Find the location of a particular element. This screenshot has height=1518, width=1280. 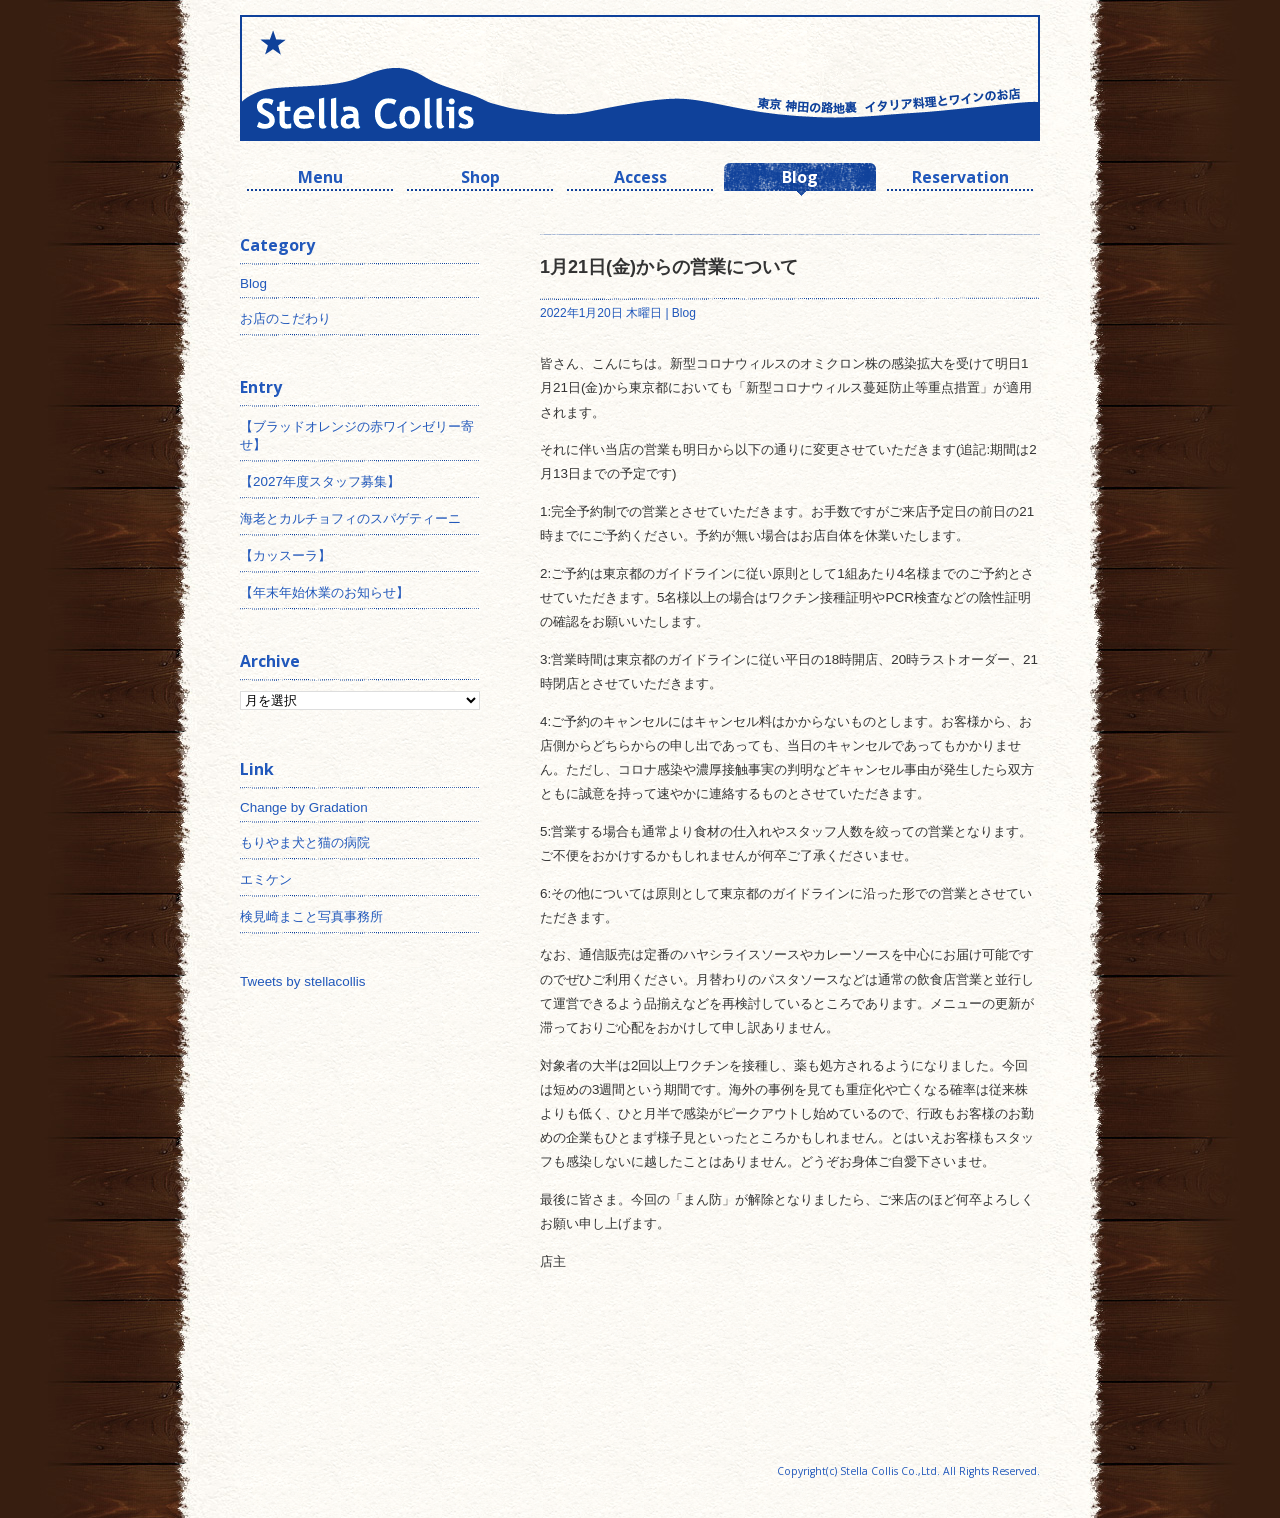

Access is located at coordinates (640, 179).